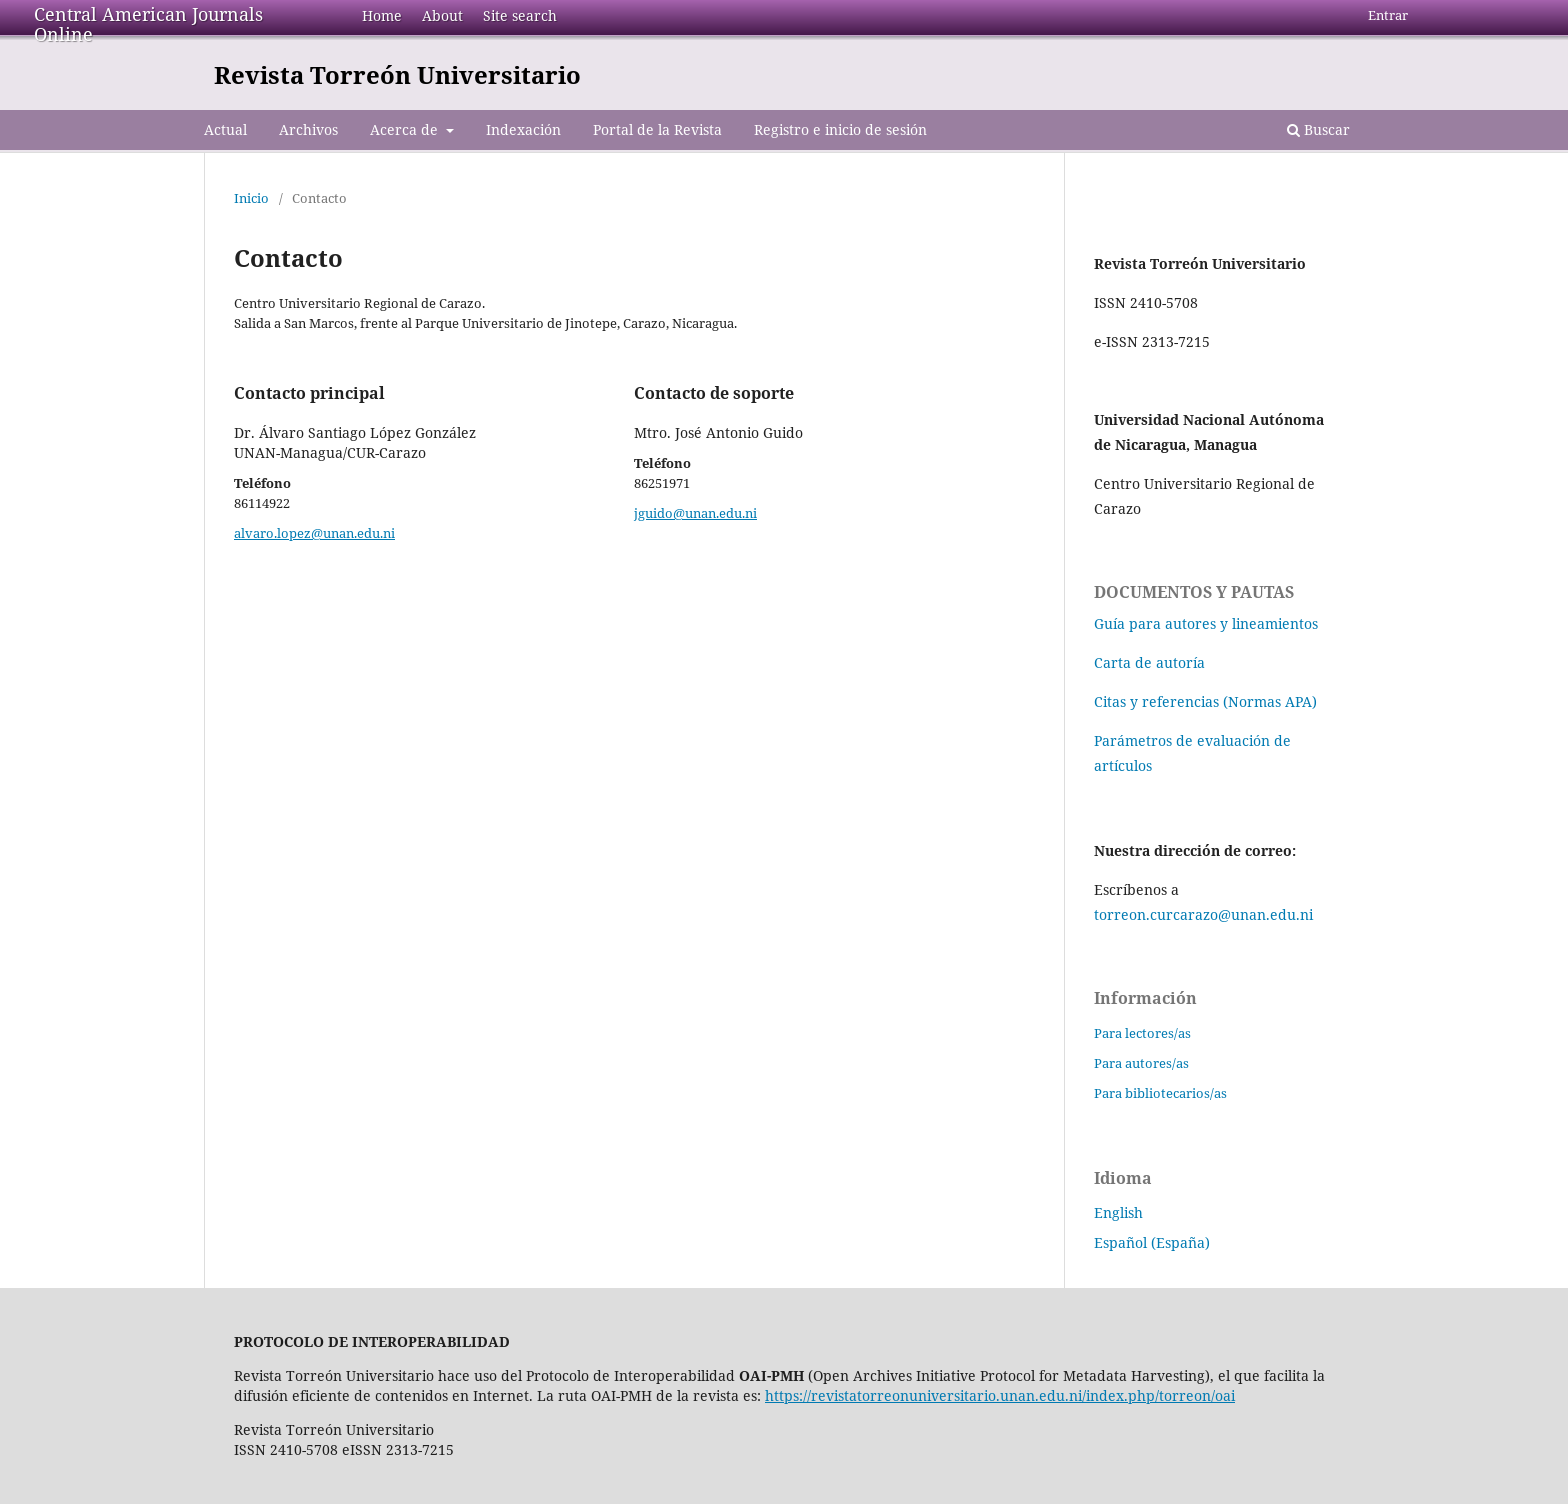 The width and height of the screenshot is (1568, 1504). Describe the element at coordinates (397, 74) in the screenshot. I see `Revista Torreón Universitario` at that location.